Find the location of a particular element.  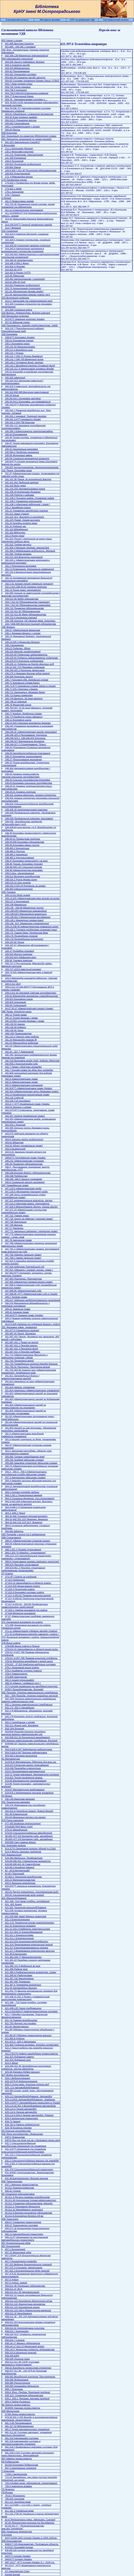

658.012.122 Економічна діагностика під-ва is located at coordinates (28, 2301).